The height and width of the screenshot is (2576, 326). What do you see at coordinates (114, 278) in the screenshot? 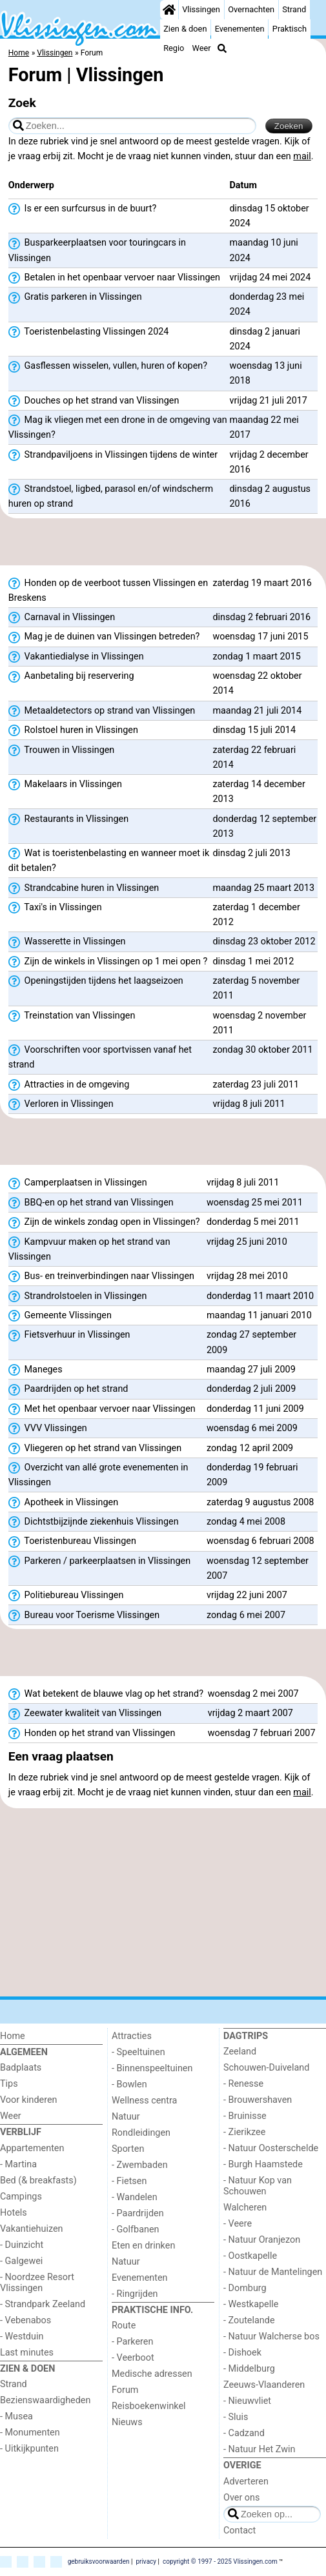
I see `Betalen in het openbaar vervoer naar Vlissingen` at bounding box center [114, 278].